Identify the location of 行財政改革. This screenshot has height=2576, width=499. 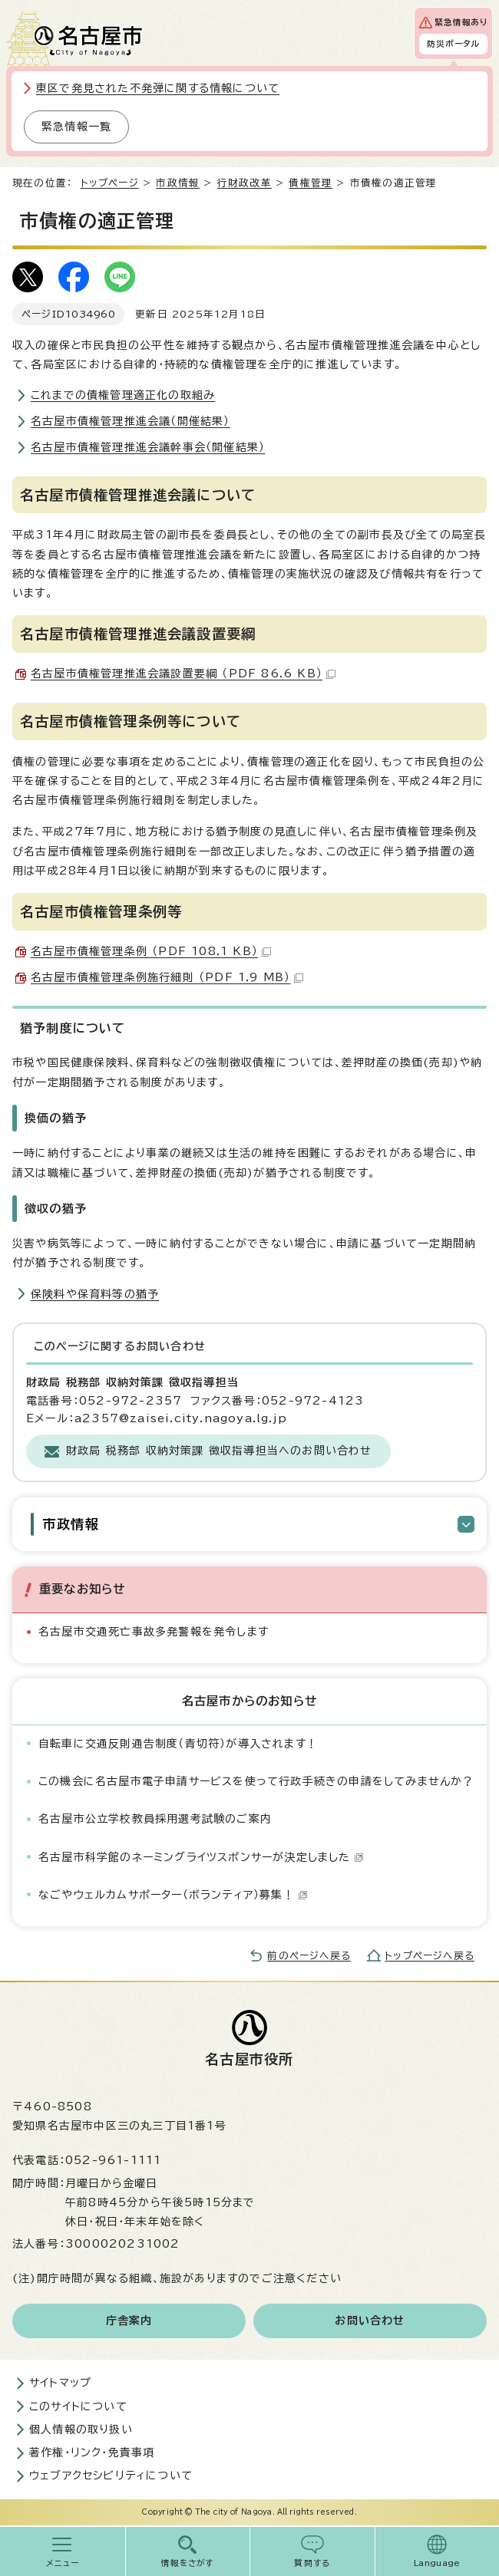
(244, 183).